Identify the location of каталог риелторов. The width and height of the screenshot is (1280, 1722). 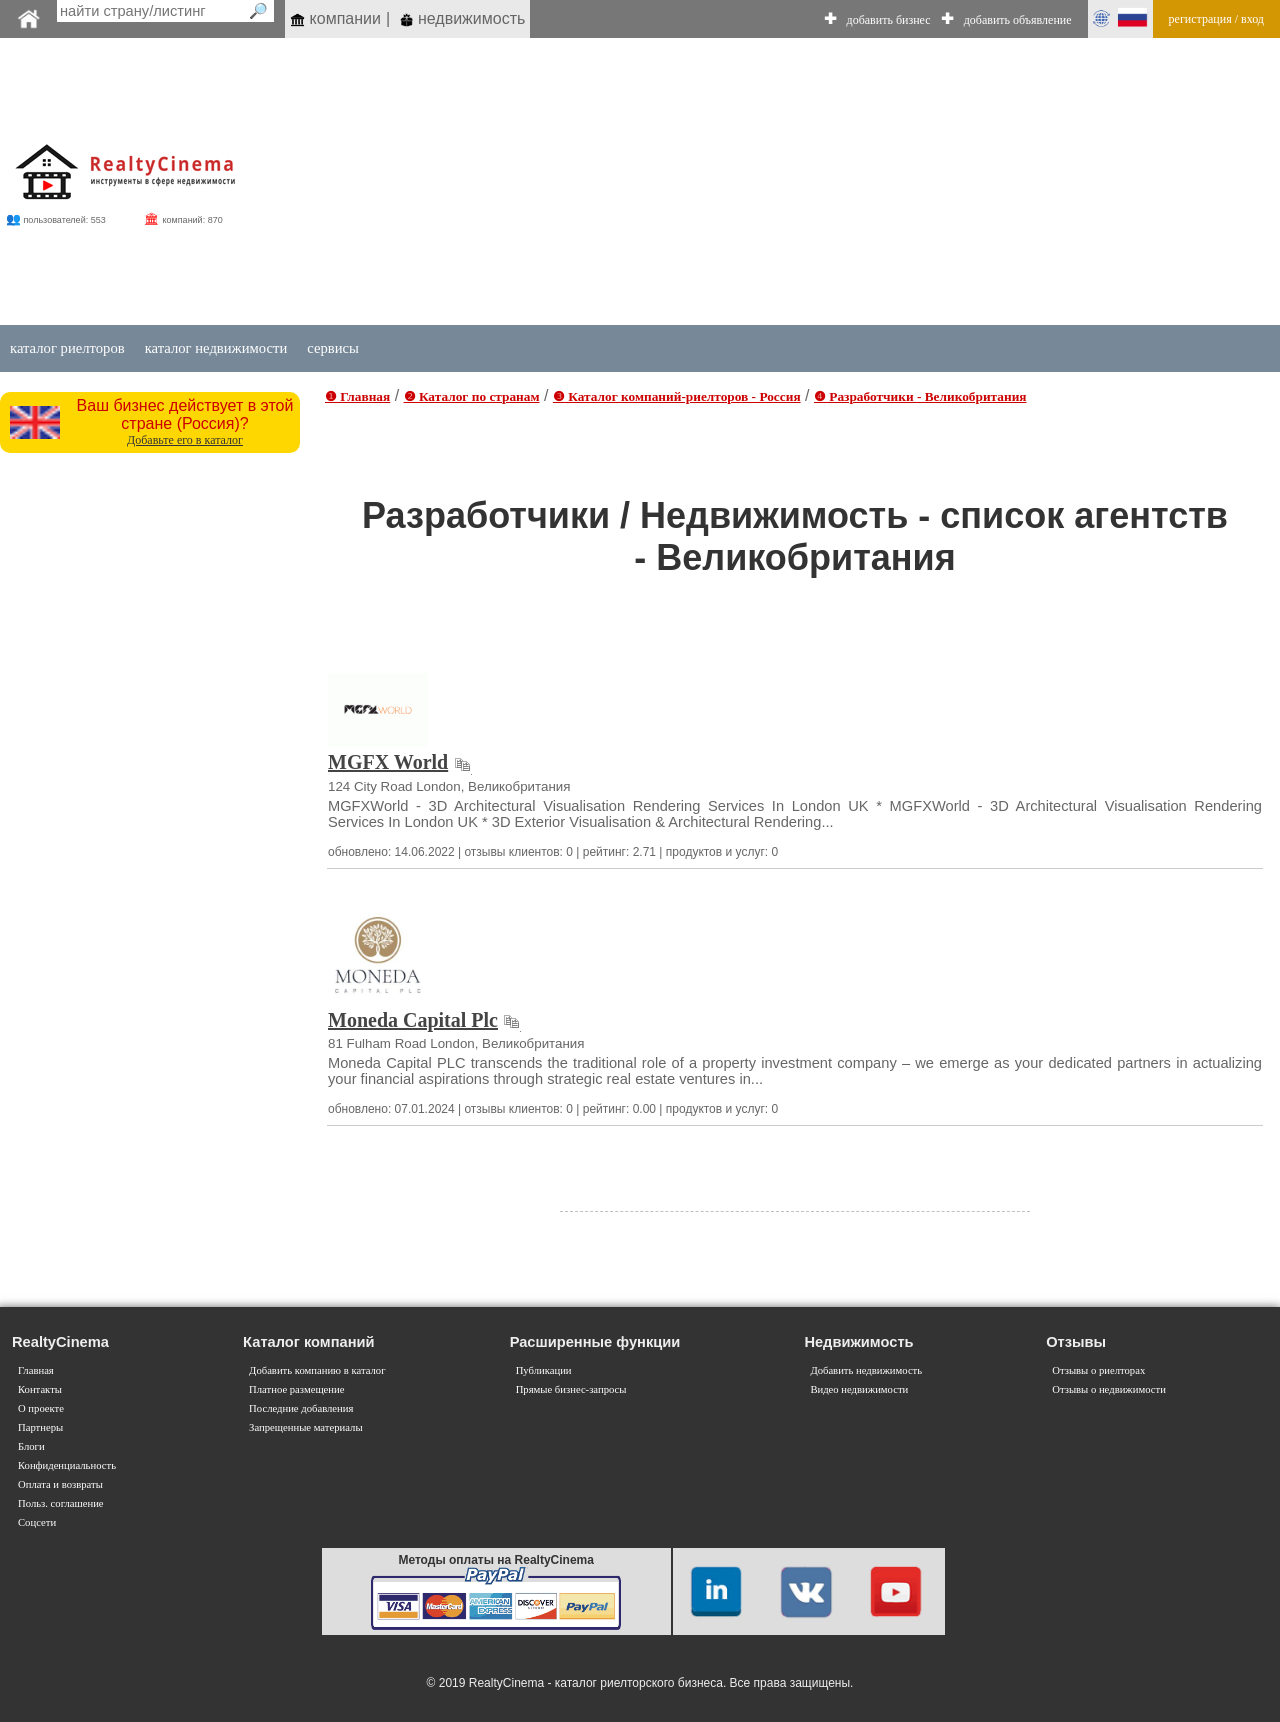
(67, 348).